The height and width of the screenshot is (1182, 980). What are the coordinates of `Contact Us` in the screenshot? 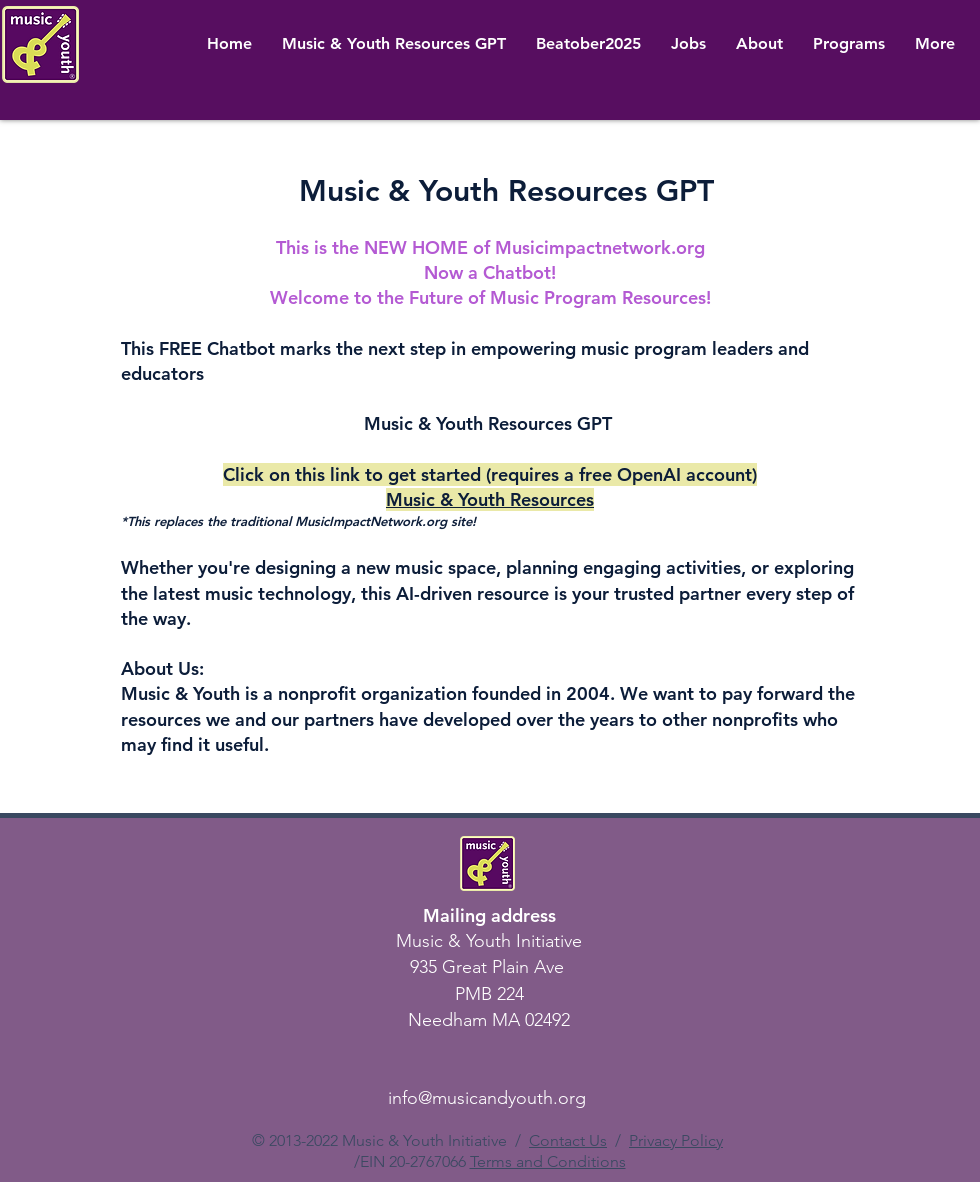 It's located at (568, 1140).